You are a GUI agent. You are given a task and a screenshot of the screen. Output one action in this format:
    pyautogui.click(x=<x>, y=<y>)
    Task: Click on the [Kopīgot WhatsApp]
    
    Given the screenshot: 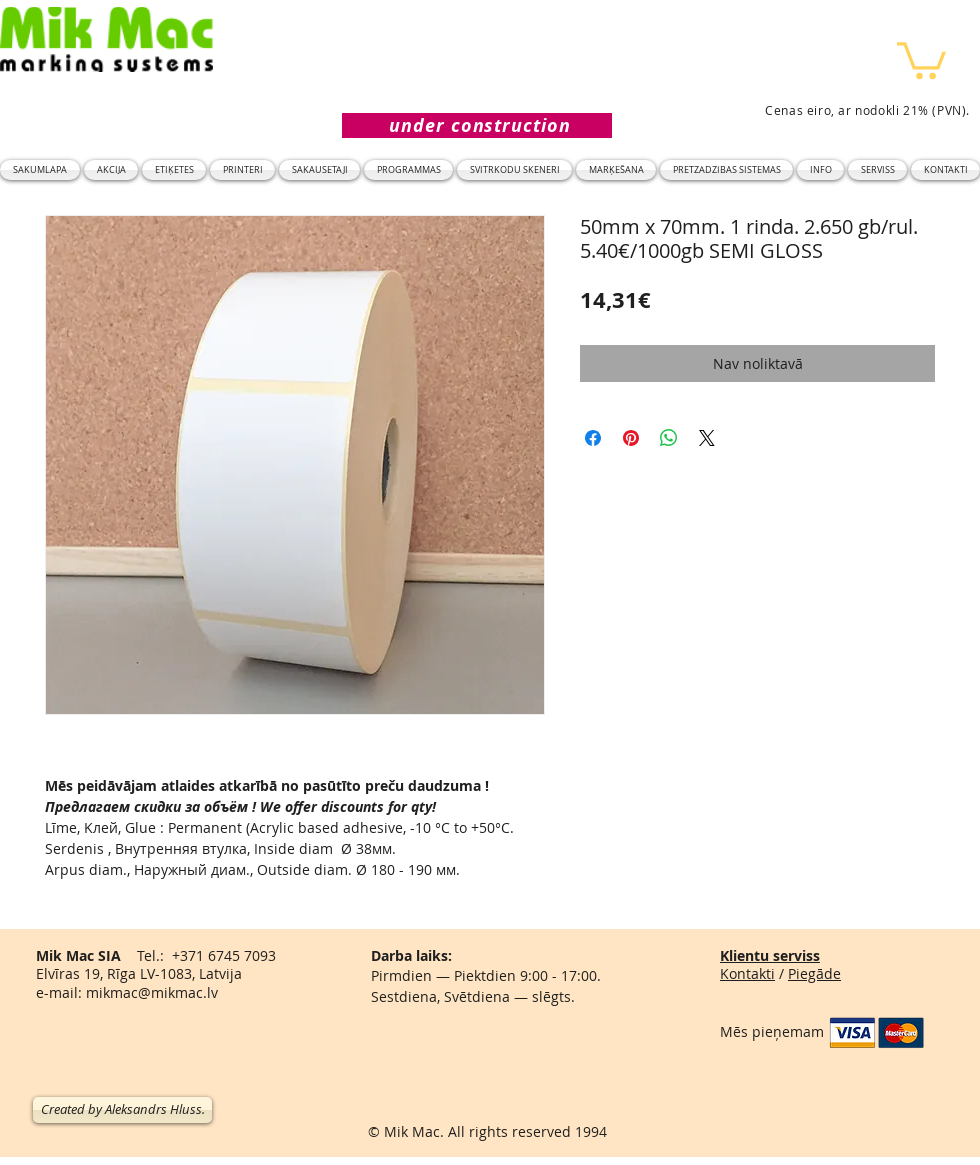 What is the action you would take?
    pyautogui.click(x=669, y=438)
    